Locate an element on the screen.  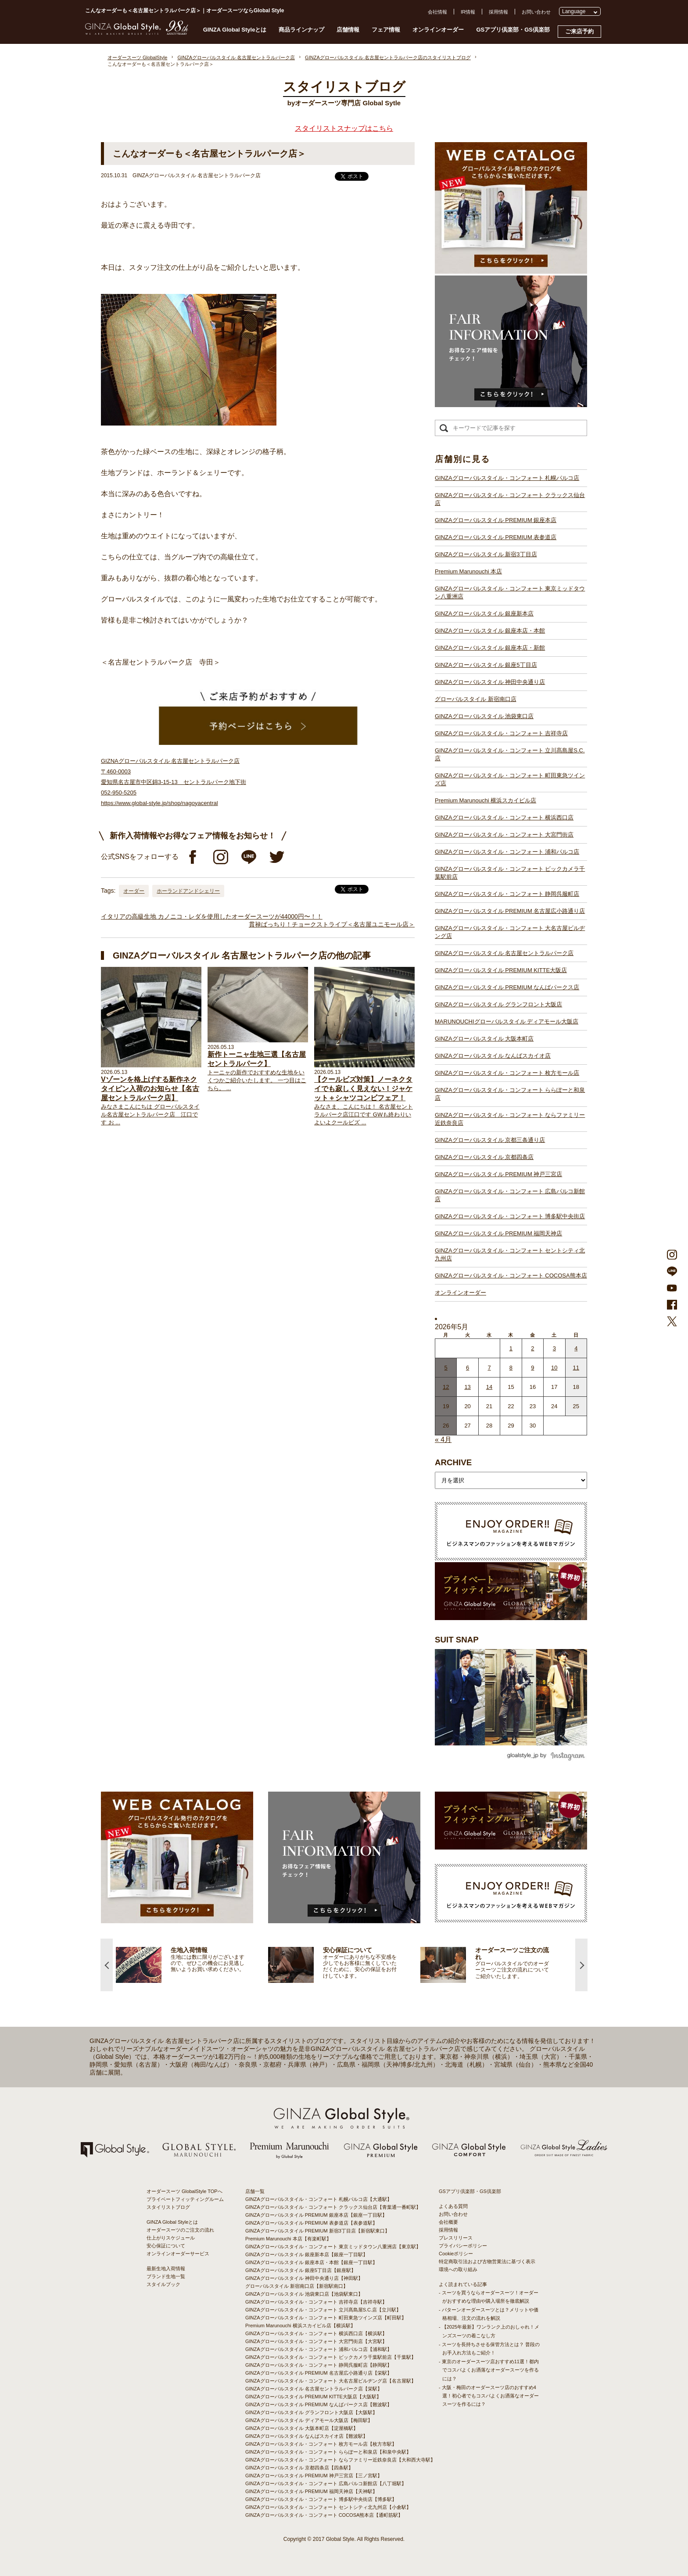
GINZAグローバルスタイル 銀座5丁目店【銀座駅】 is located at coordinates (300, 2270).